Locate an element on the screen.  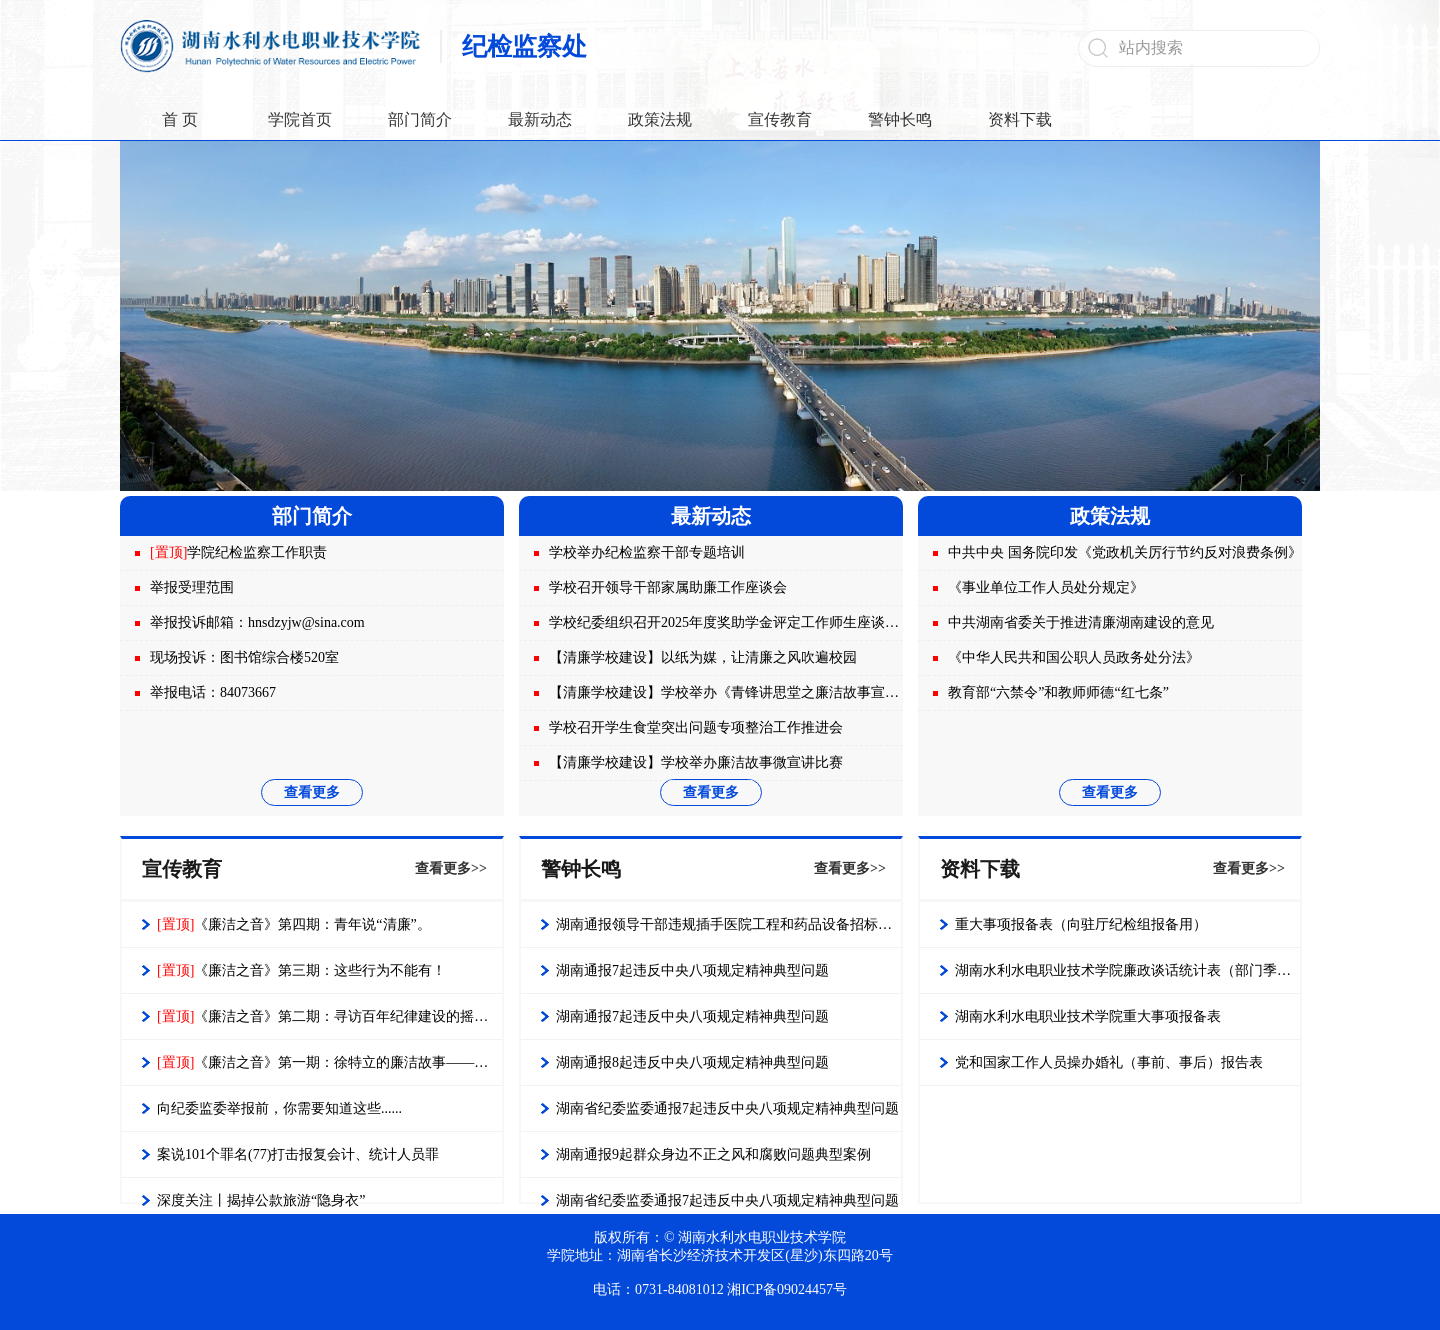
首 页 is located at coordinates (180, 119).